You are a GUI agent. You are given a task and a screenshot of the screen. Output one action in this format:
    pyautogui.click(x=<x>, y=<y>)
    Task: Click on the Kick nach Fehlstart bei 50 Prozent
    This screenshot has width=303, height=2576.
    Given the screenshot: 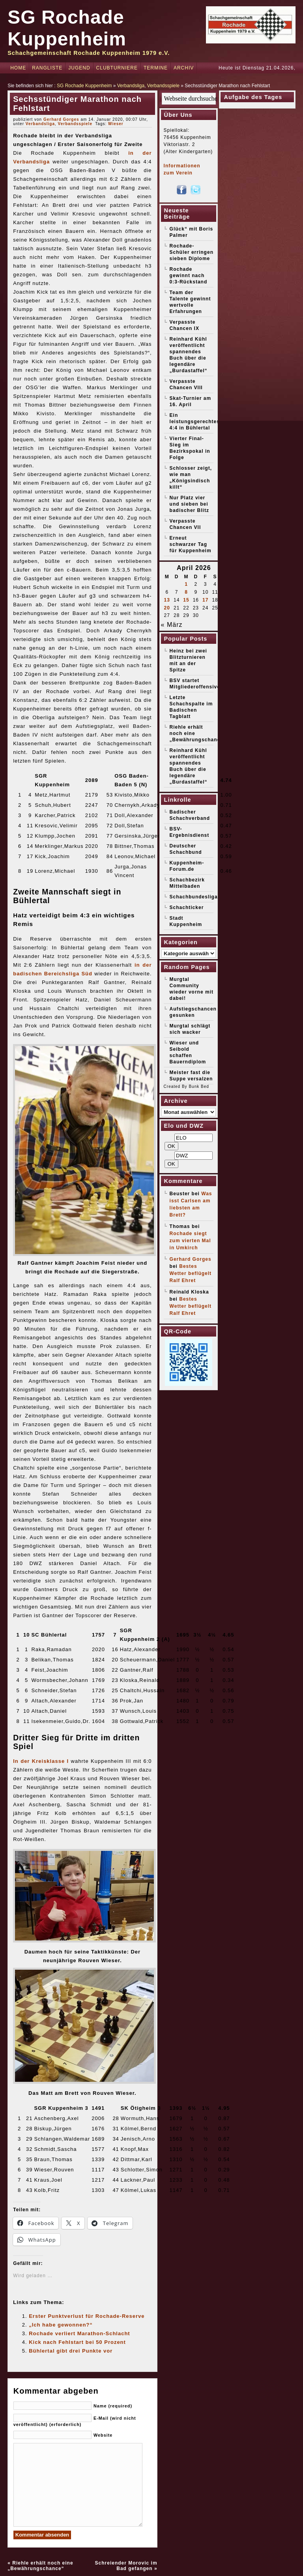 What is the action you would take?
    pyautogui.click(x=77, y=2342)
    